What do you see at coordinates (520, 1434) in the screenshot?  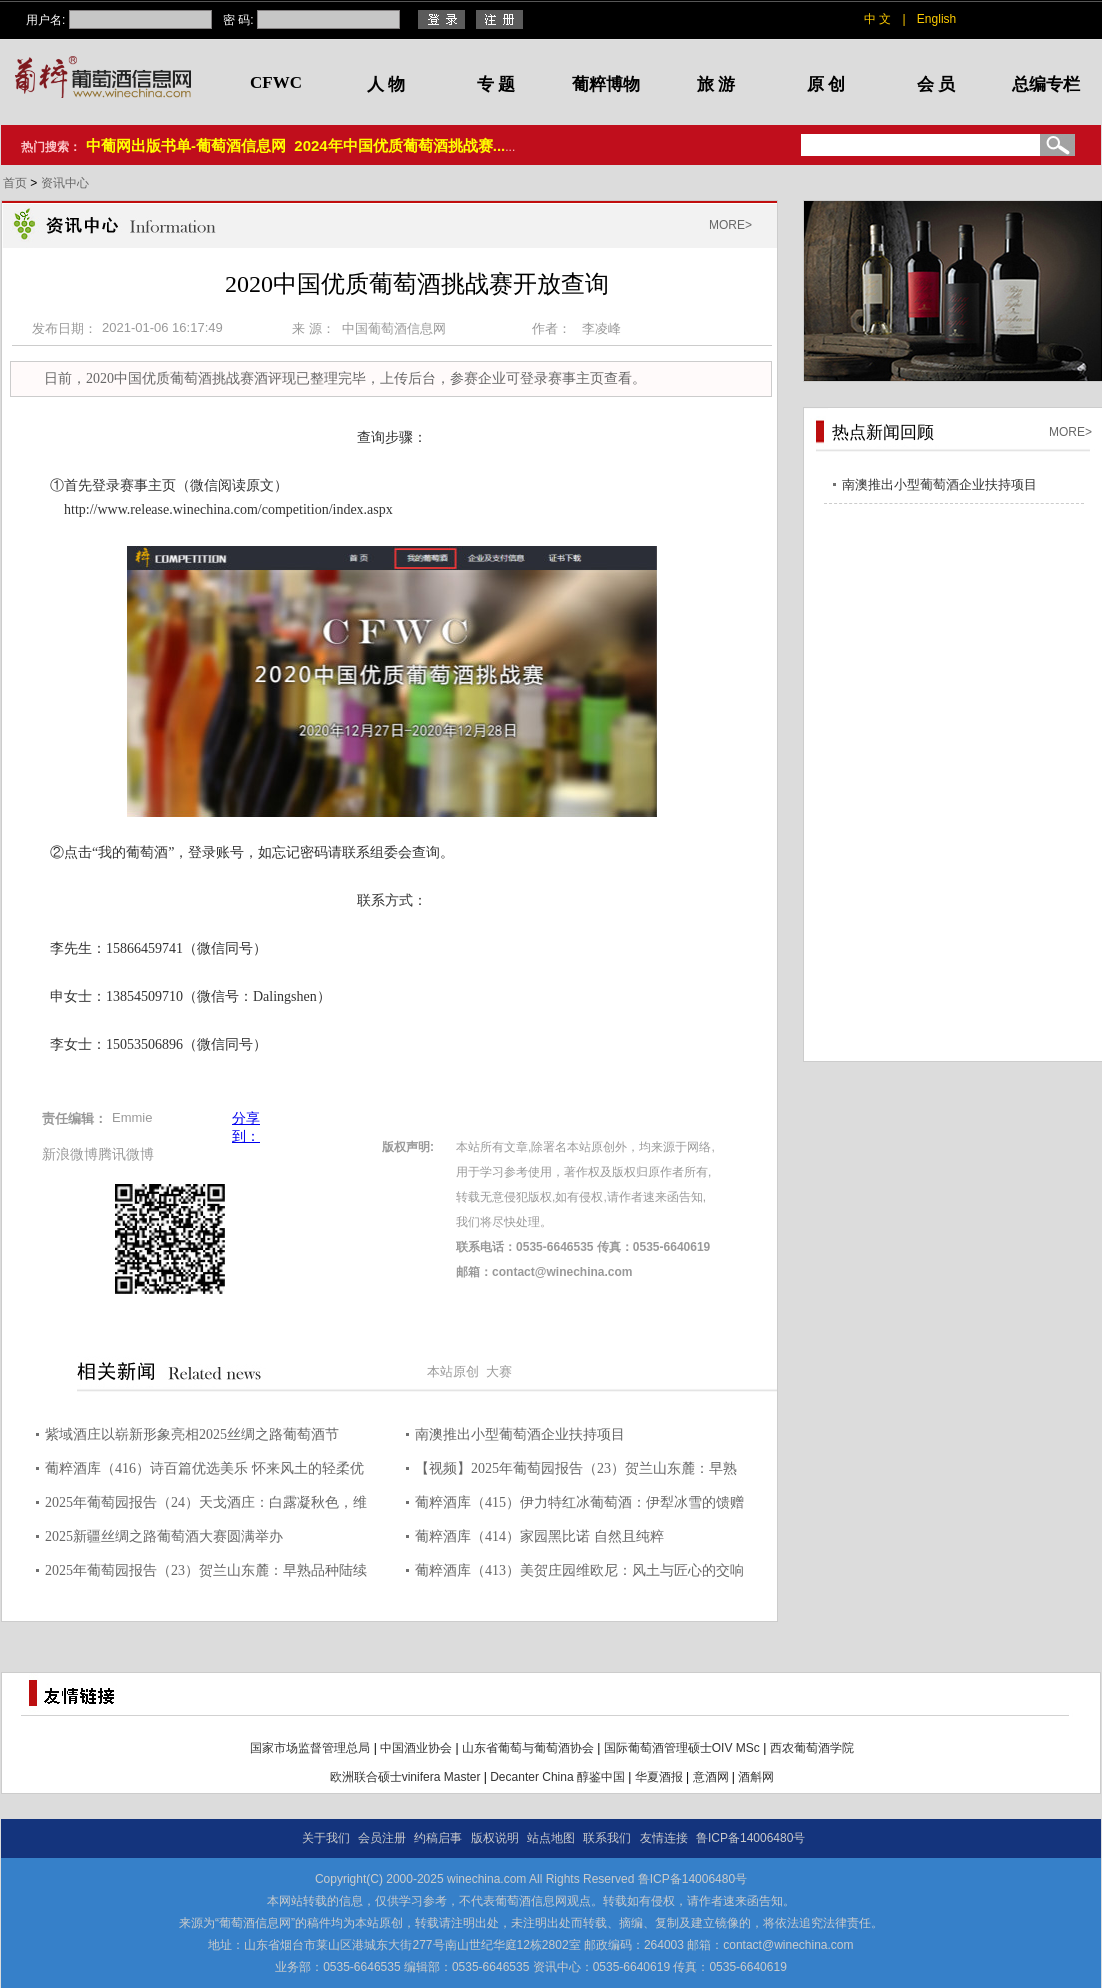 I see `南澳推出小型葡萄酒企业扶持项目` at bounding box center [520, 1434].